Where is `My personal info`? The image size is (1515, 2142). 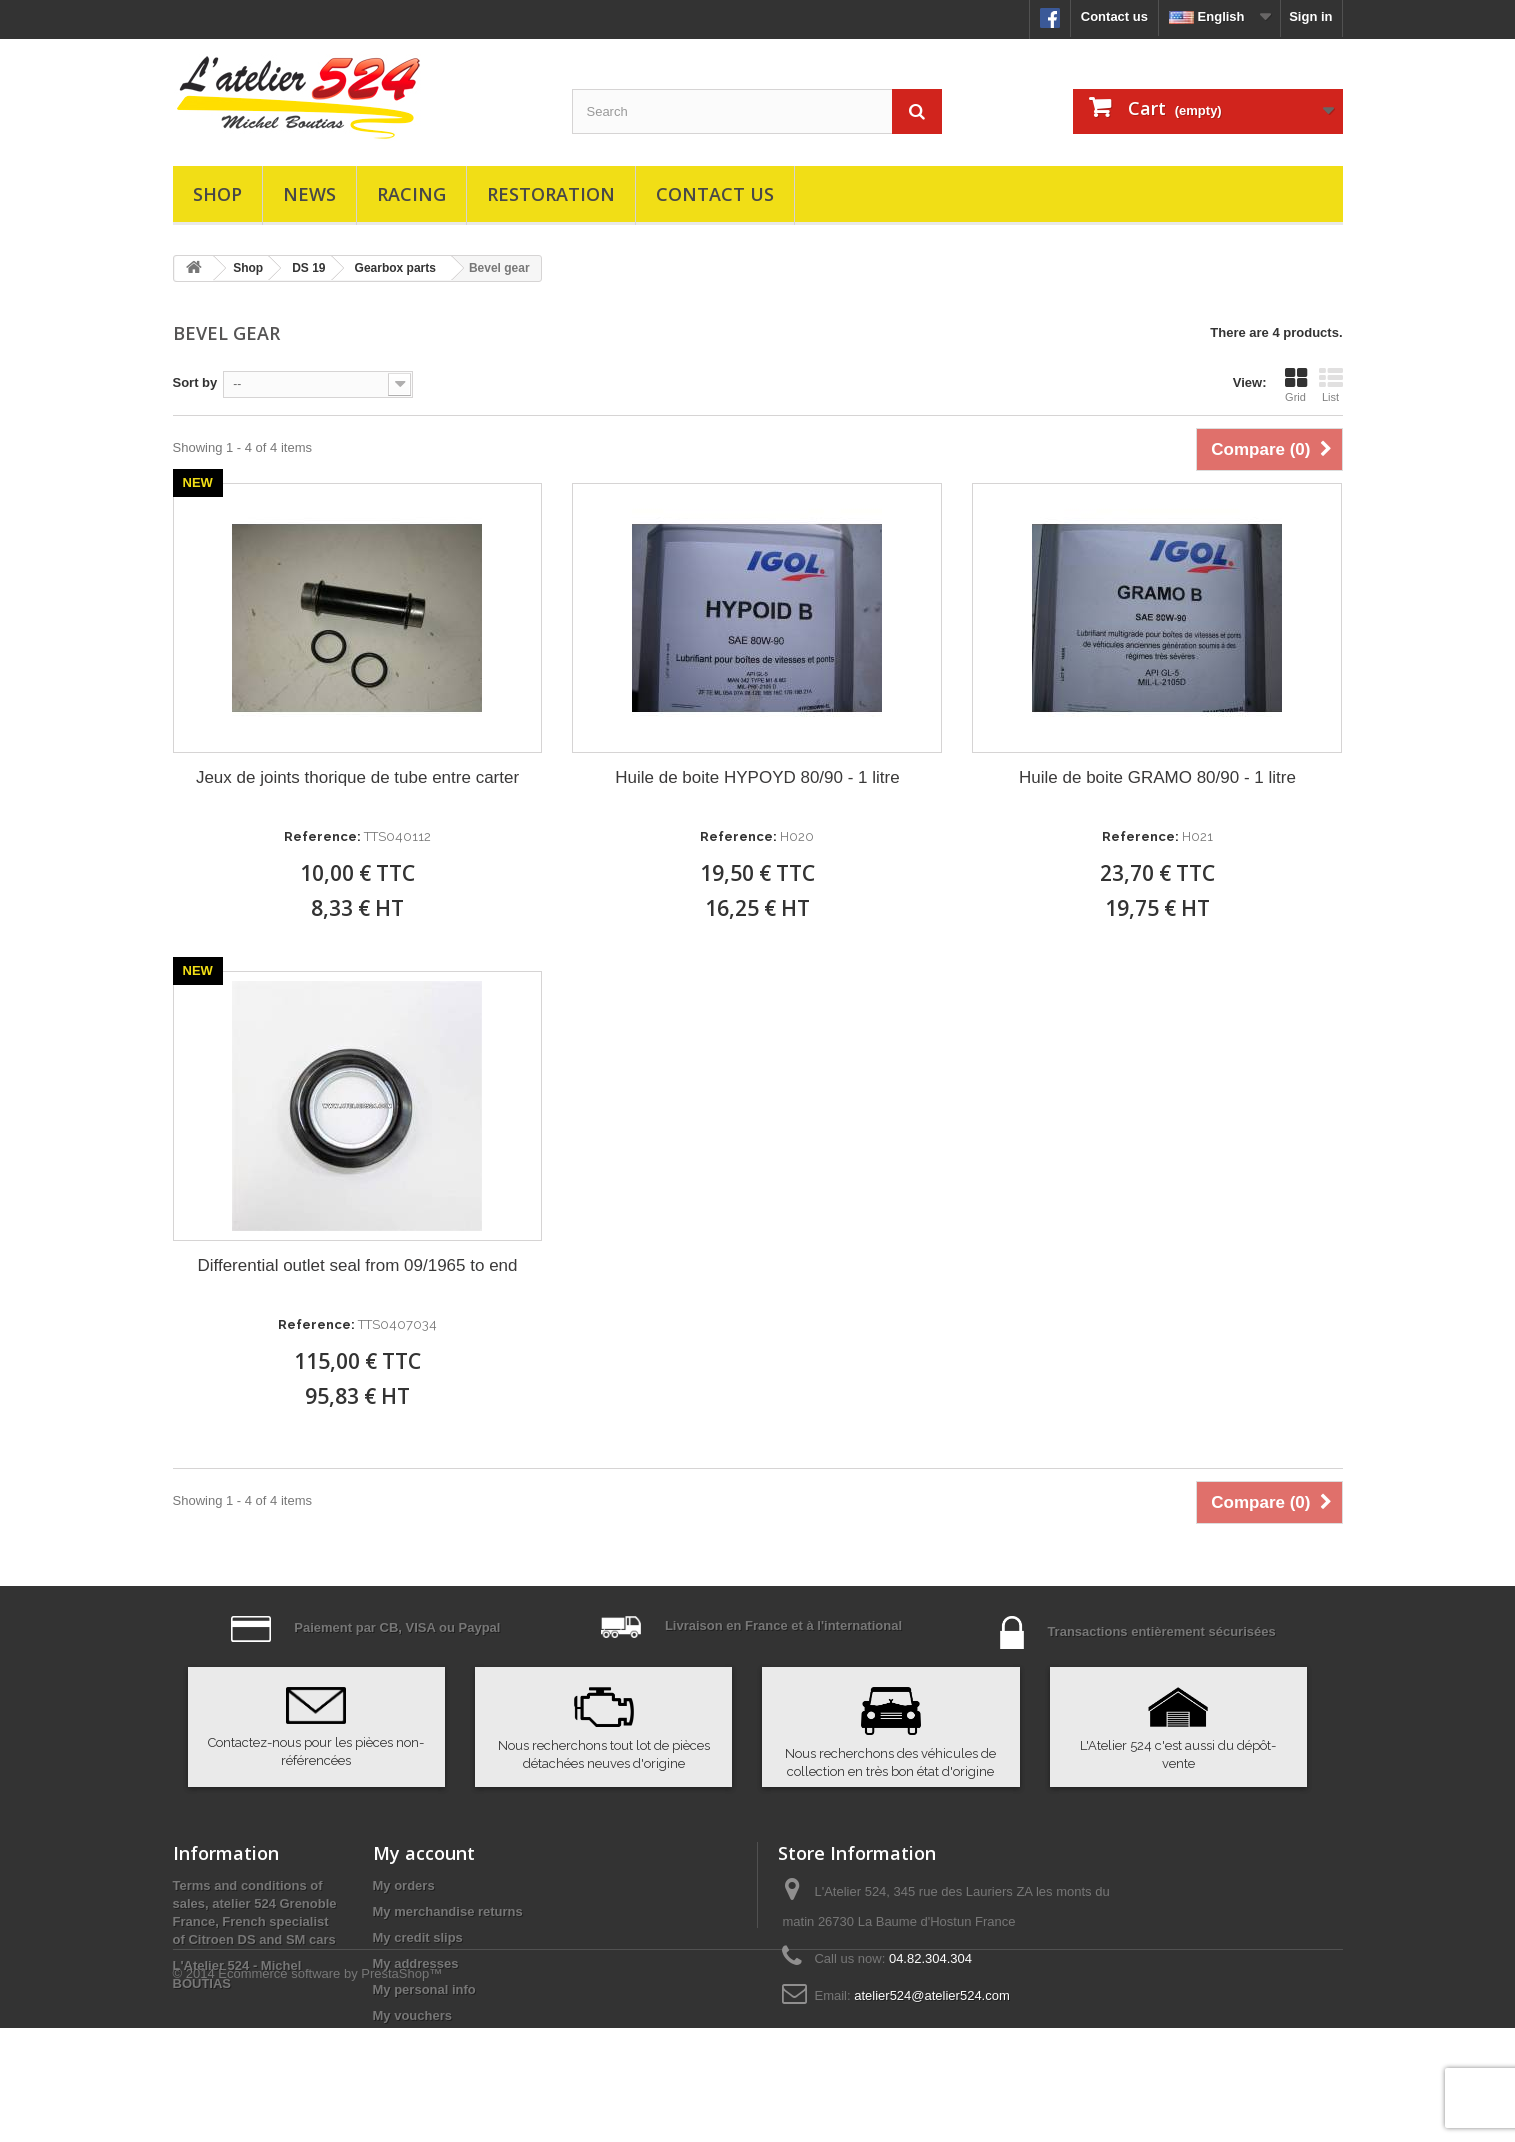 My personal info is located at coordinates (424, 1989).